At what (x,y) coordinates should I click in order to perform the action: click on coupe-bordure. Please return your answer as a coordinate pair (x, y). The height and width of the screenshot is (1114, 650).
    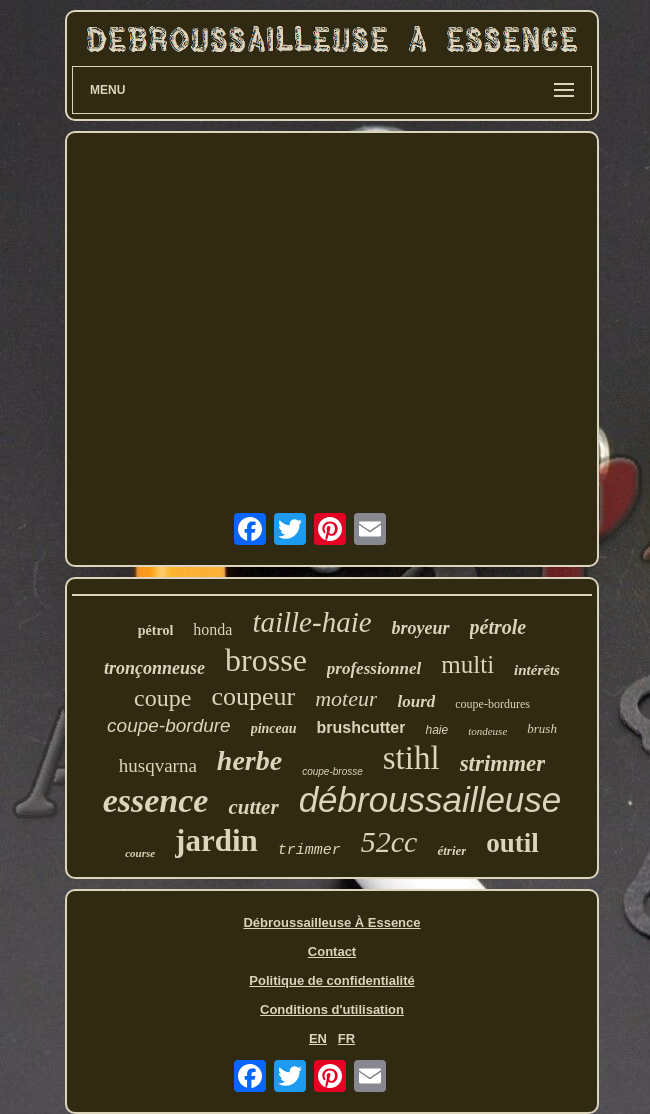
    Looking at the image, I should click on (169, 725).